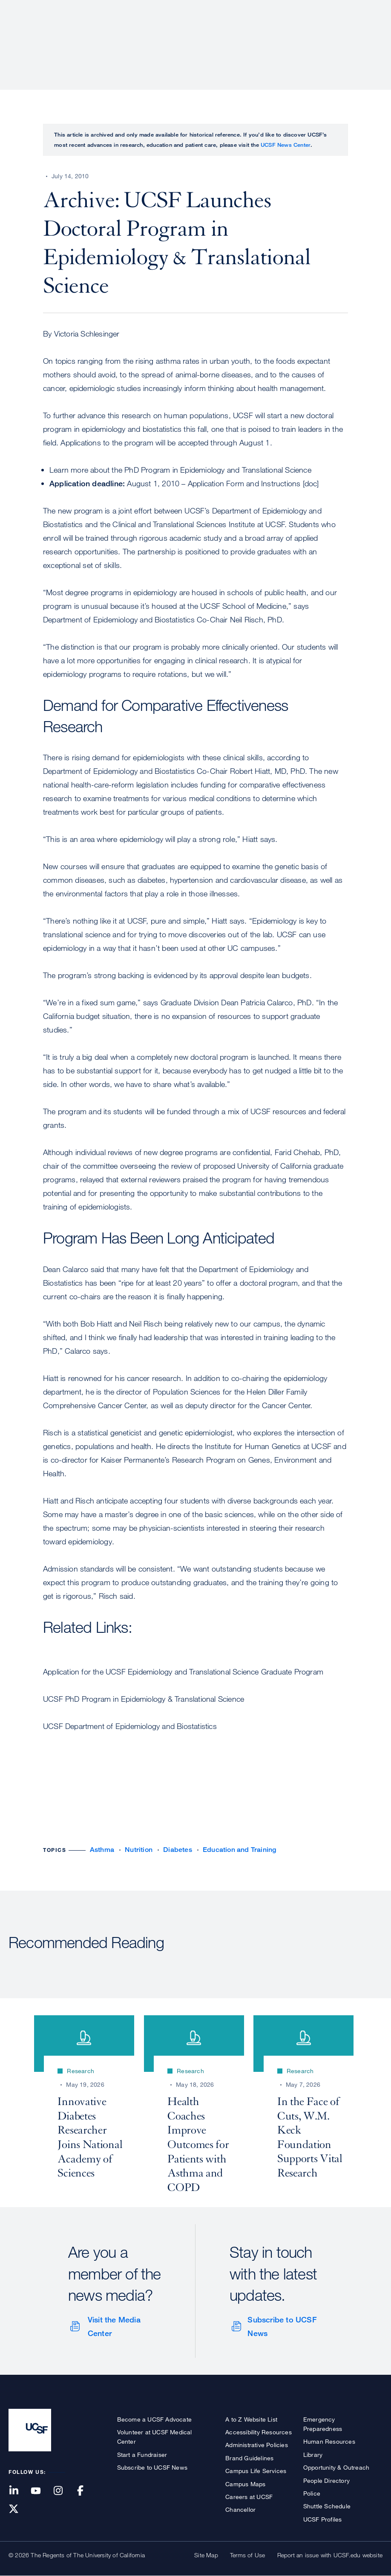  I want to click on News & Media, so click(320, 36).